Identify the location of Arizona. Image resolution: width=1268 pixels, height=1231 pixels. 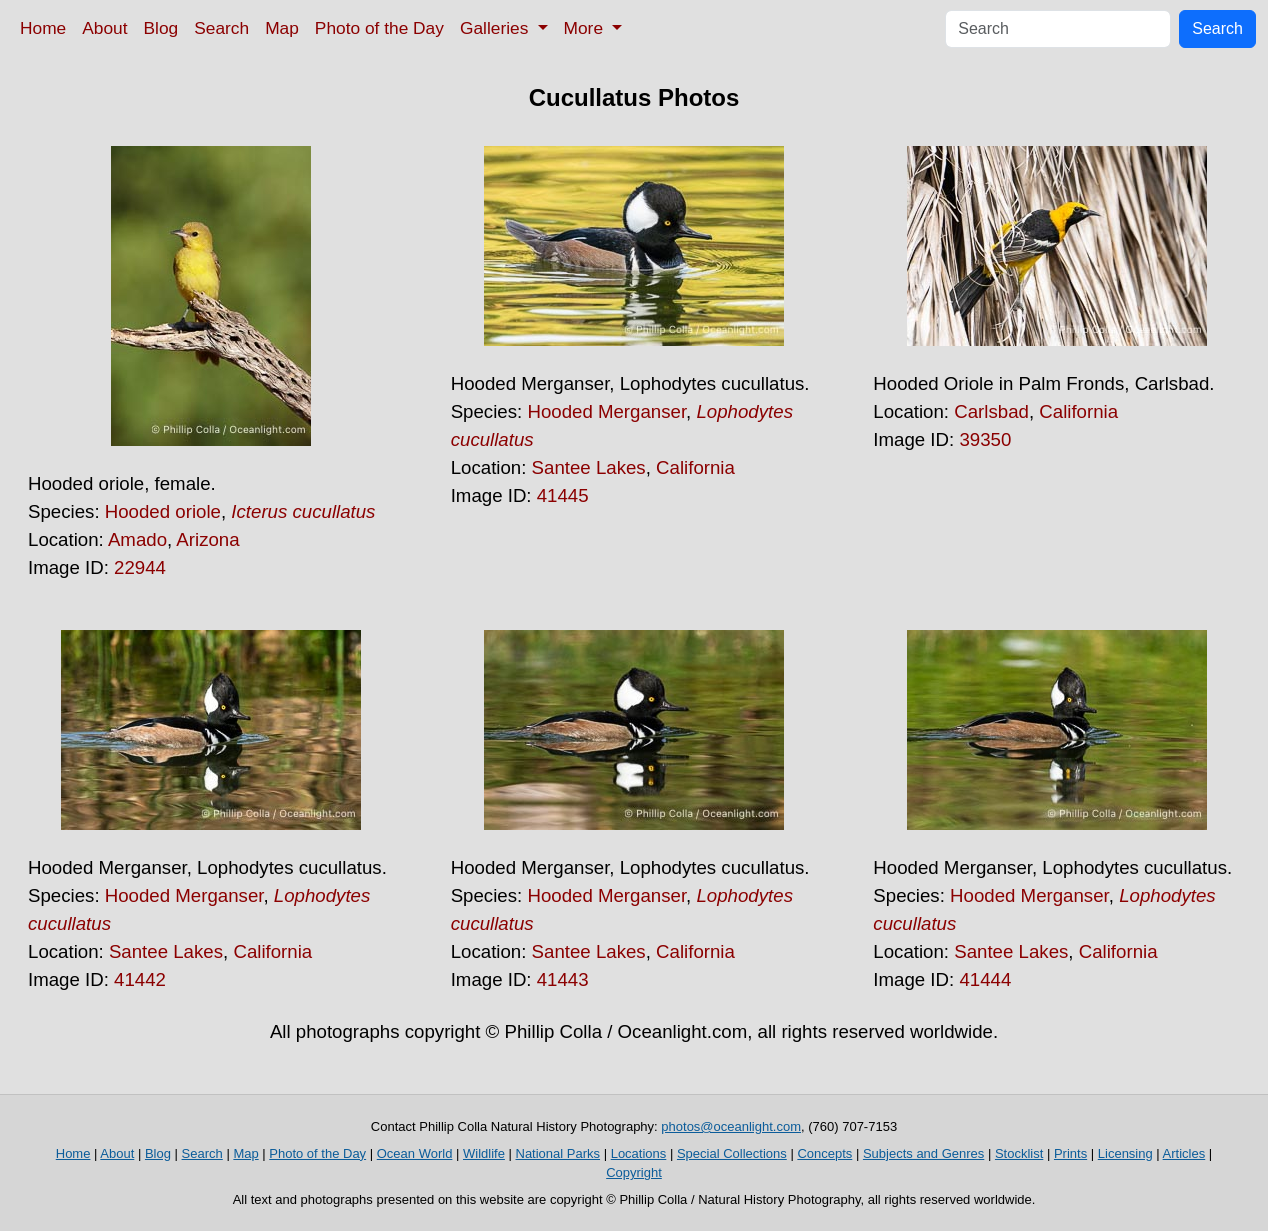
(207, 539).